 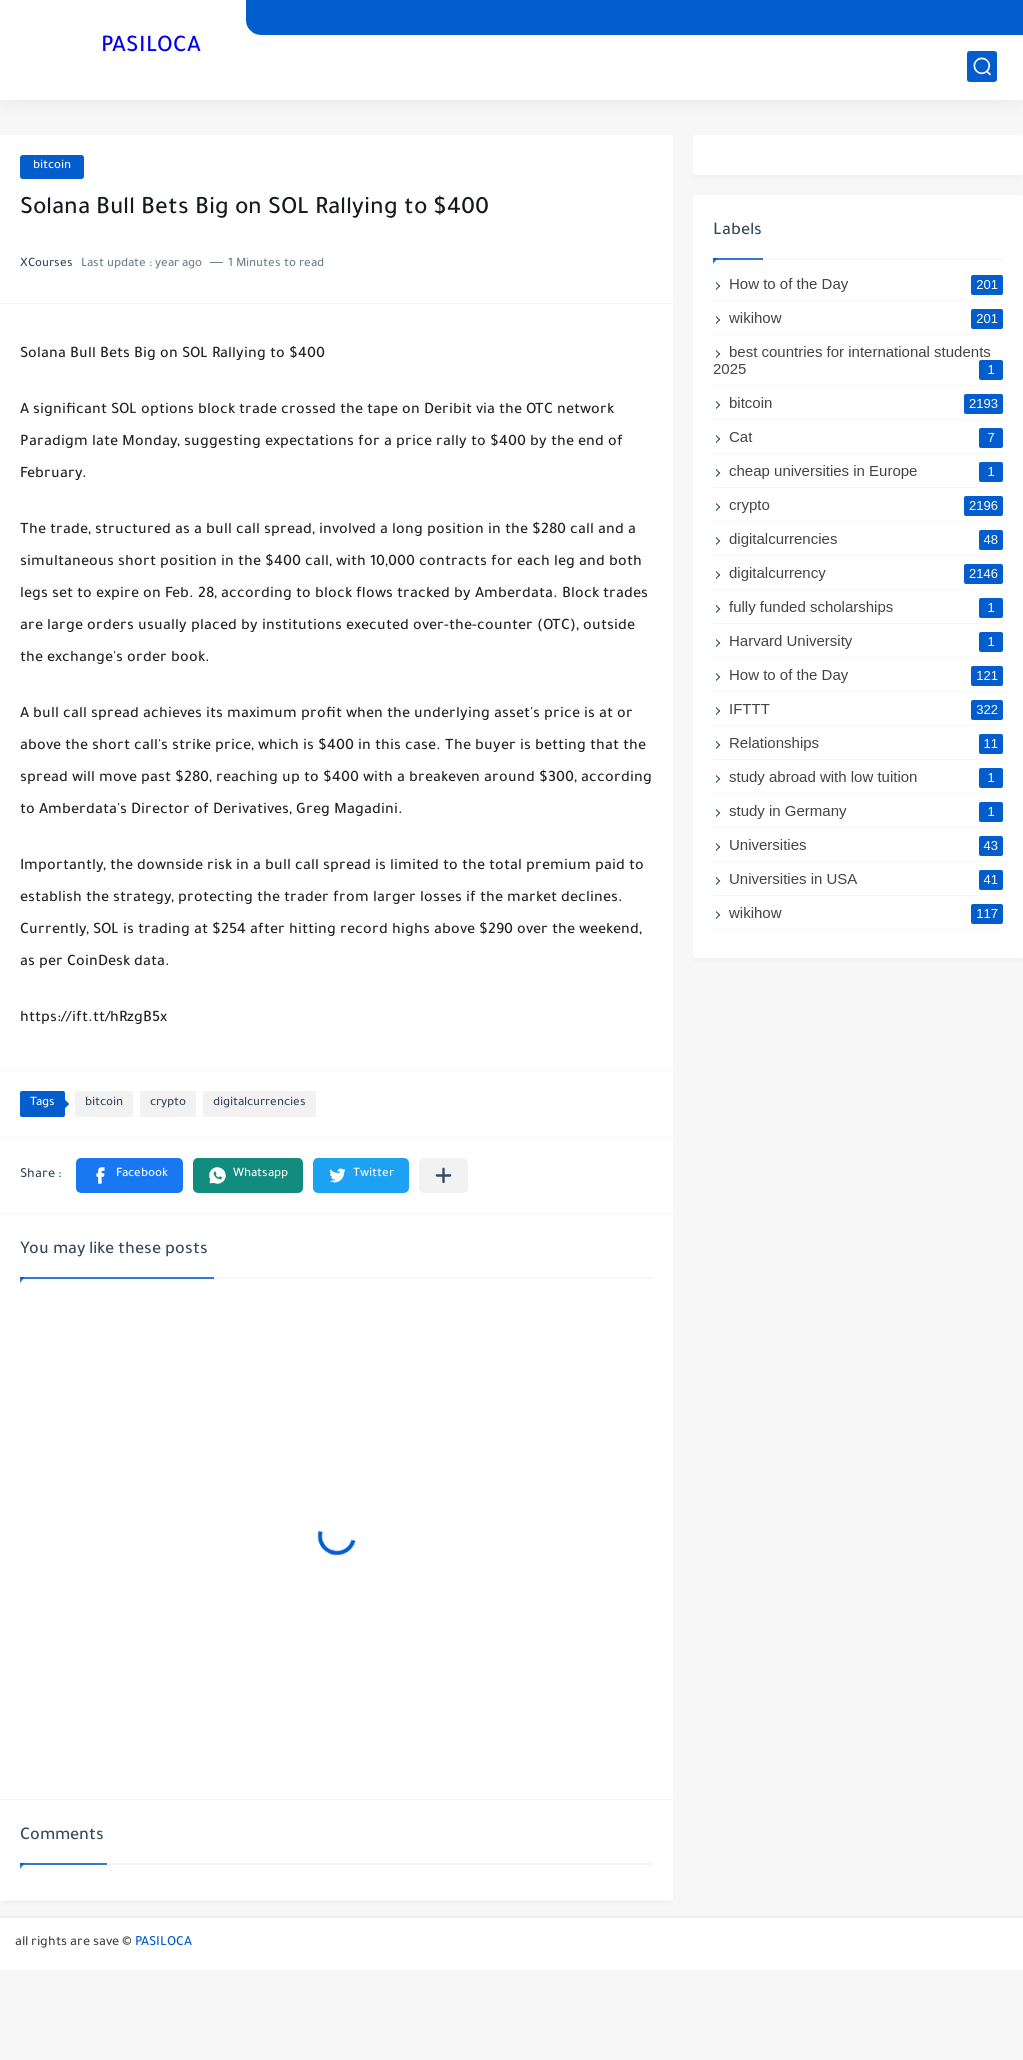 What do you see at coordinates (866, 742) in the screenshot?
I see `Relationships` at bounding box center [866, 742].